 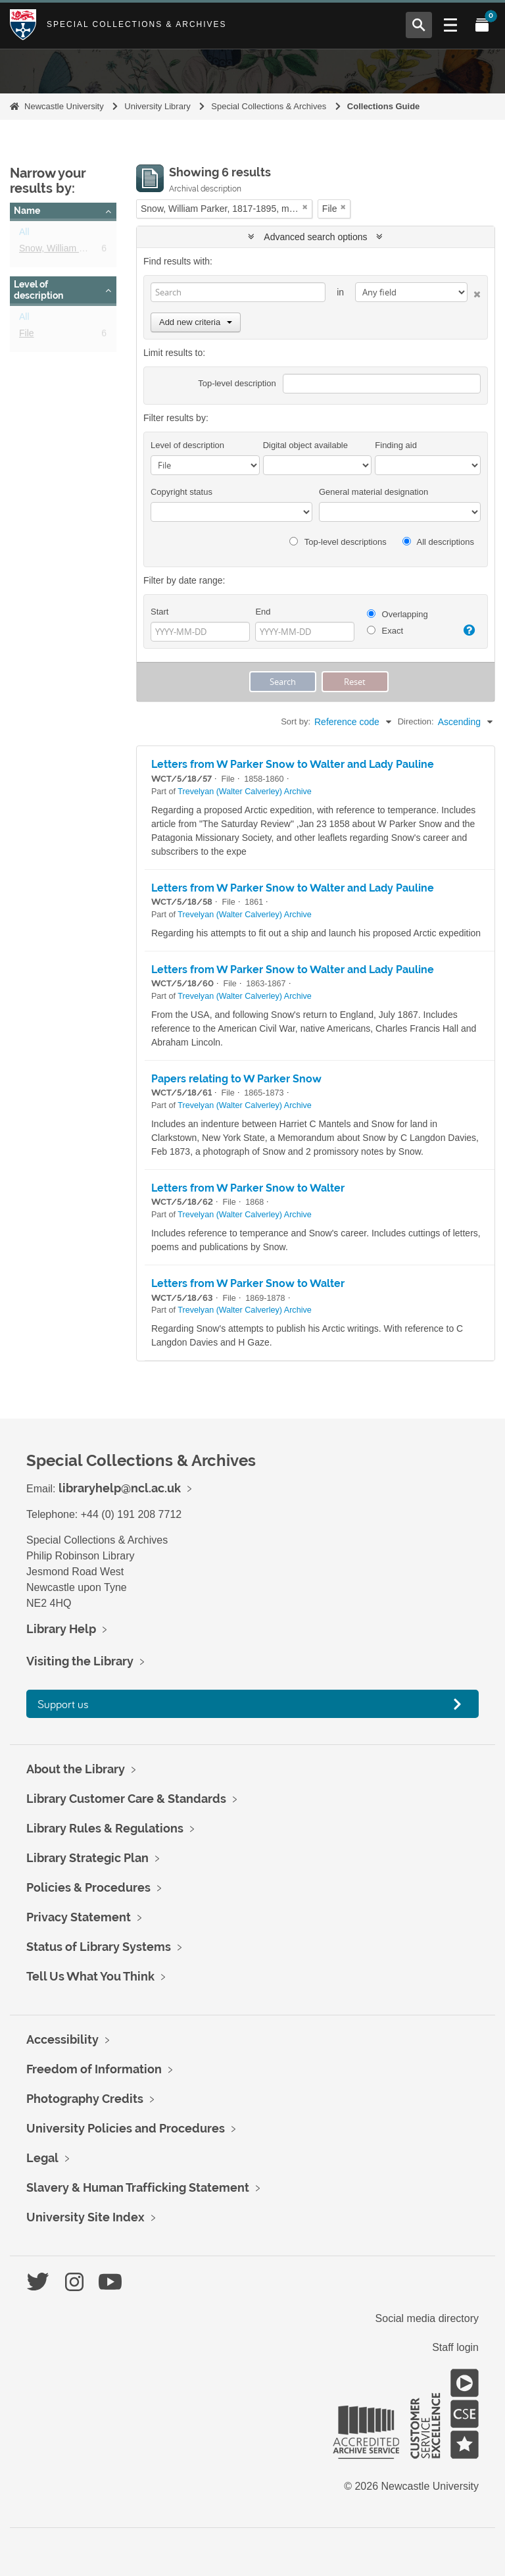 I want to click on General material designation, so click(x=373, y=492).